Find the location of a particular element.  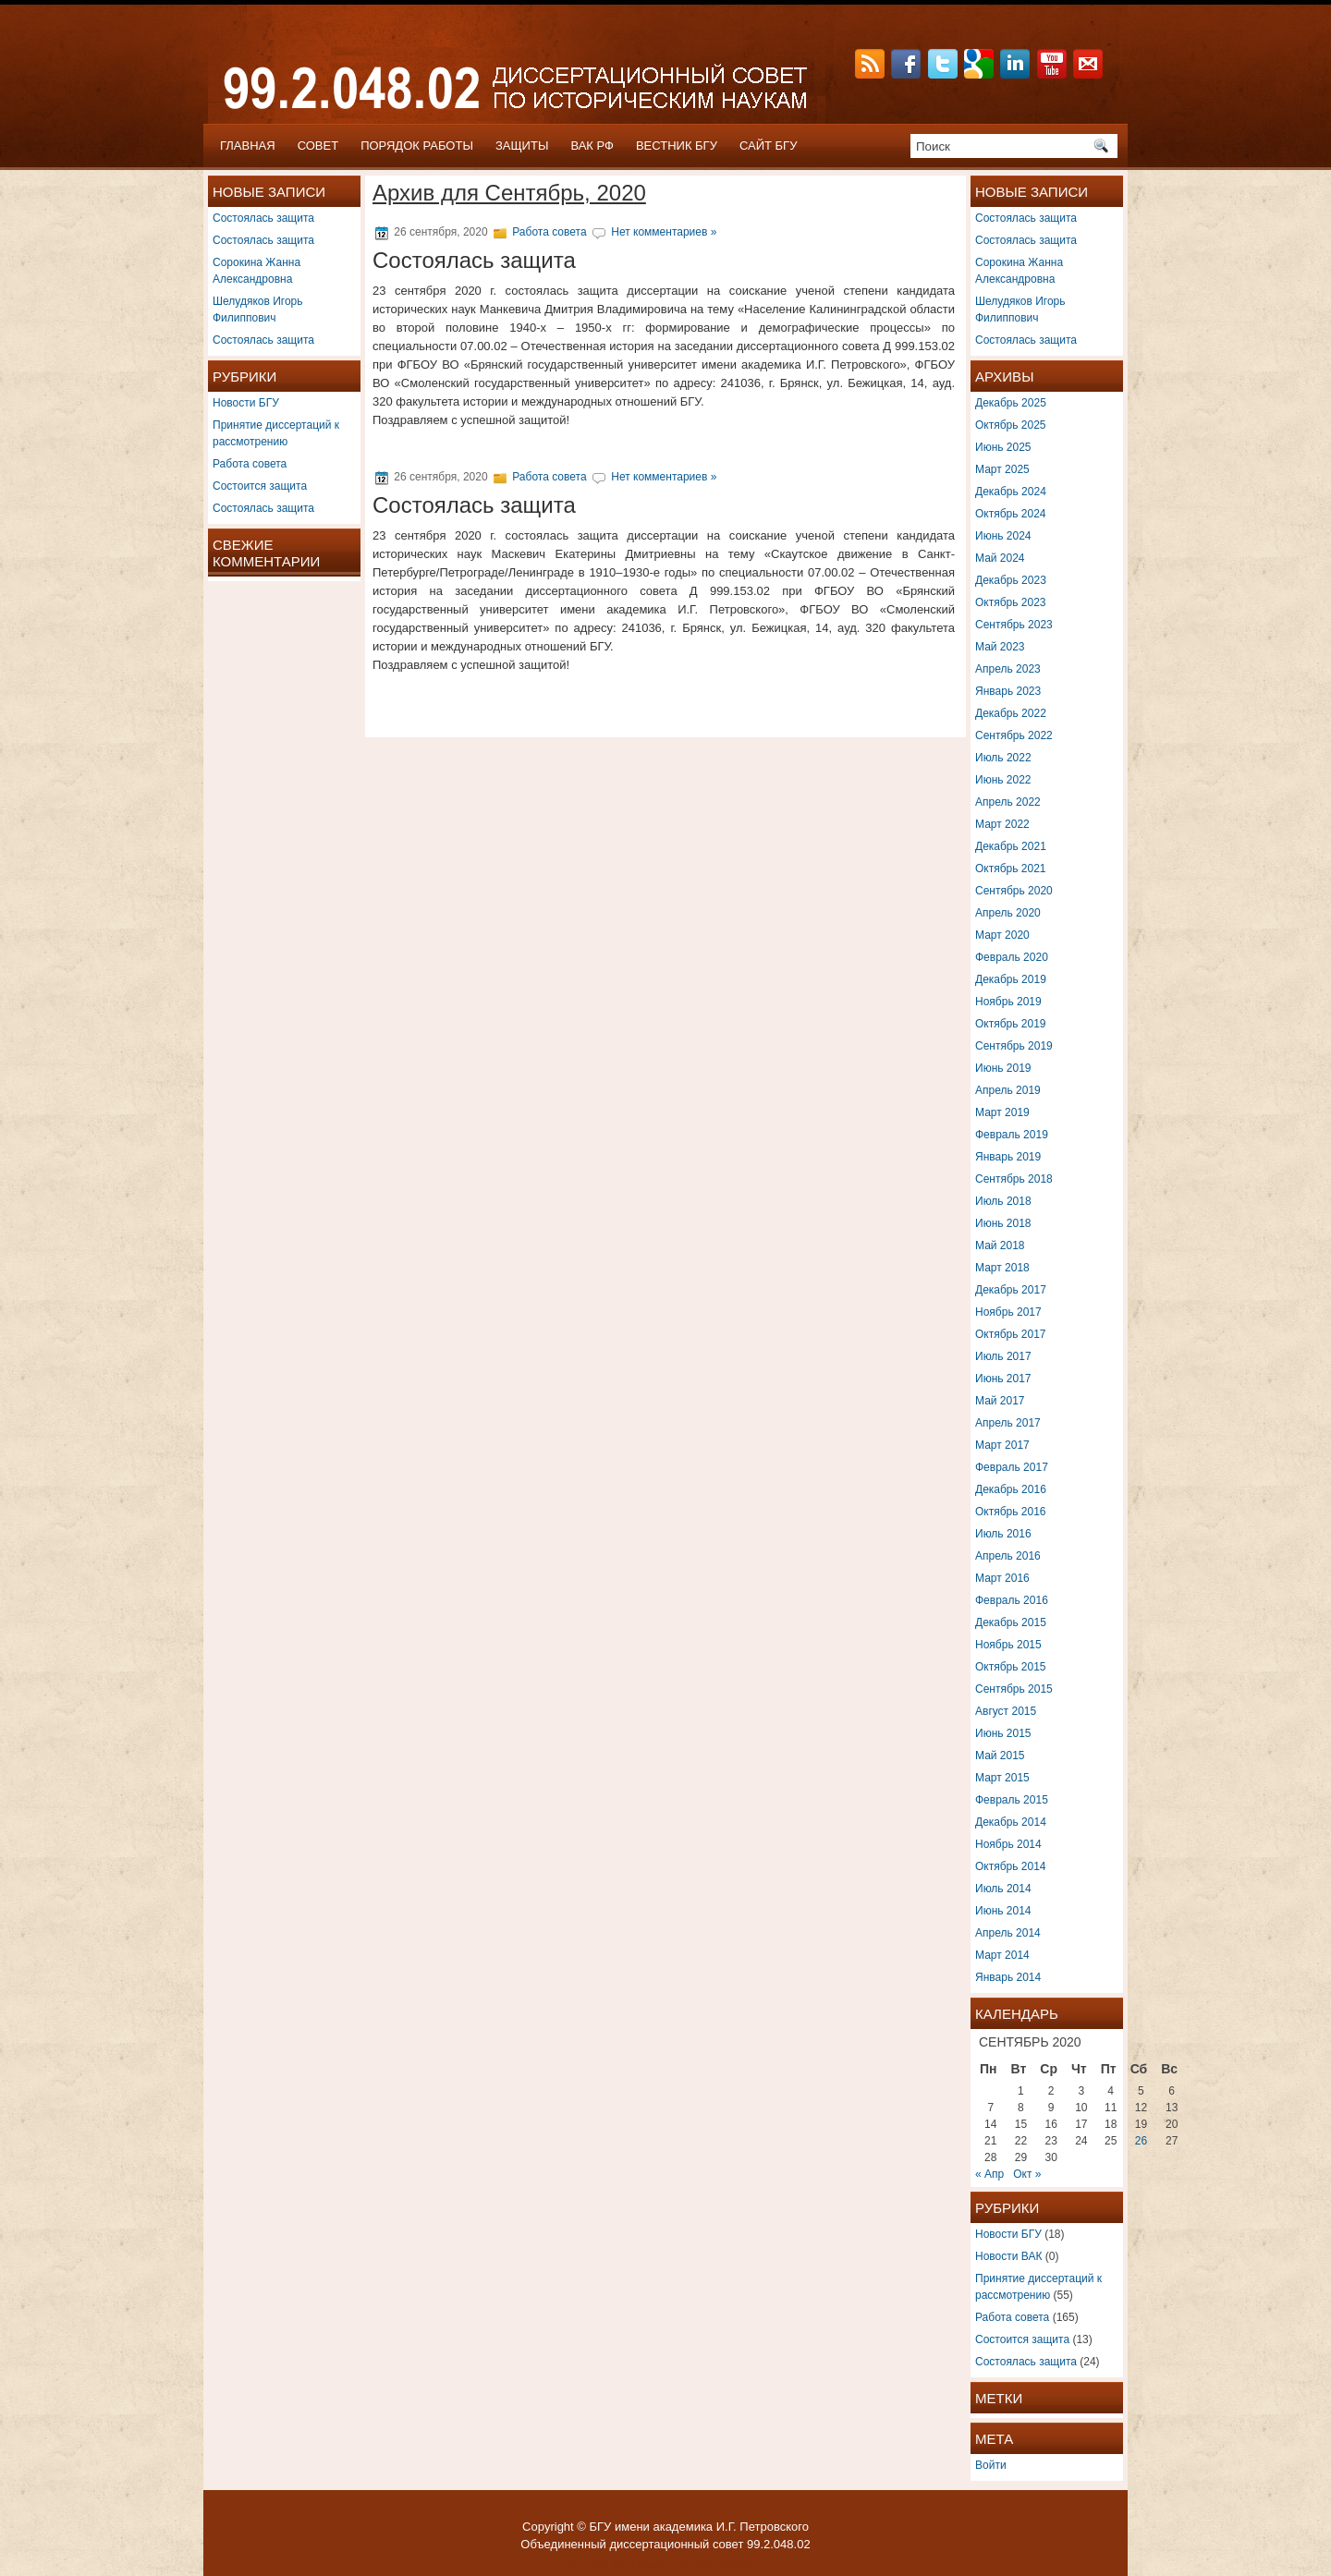

ВАК РФ is located at coordinates (592, 145).